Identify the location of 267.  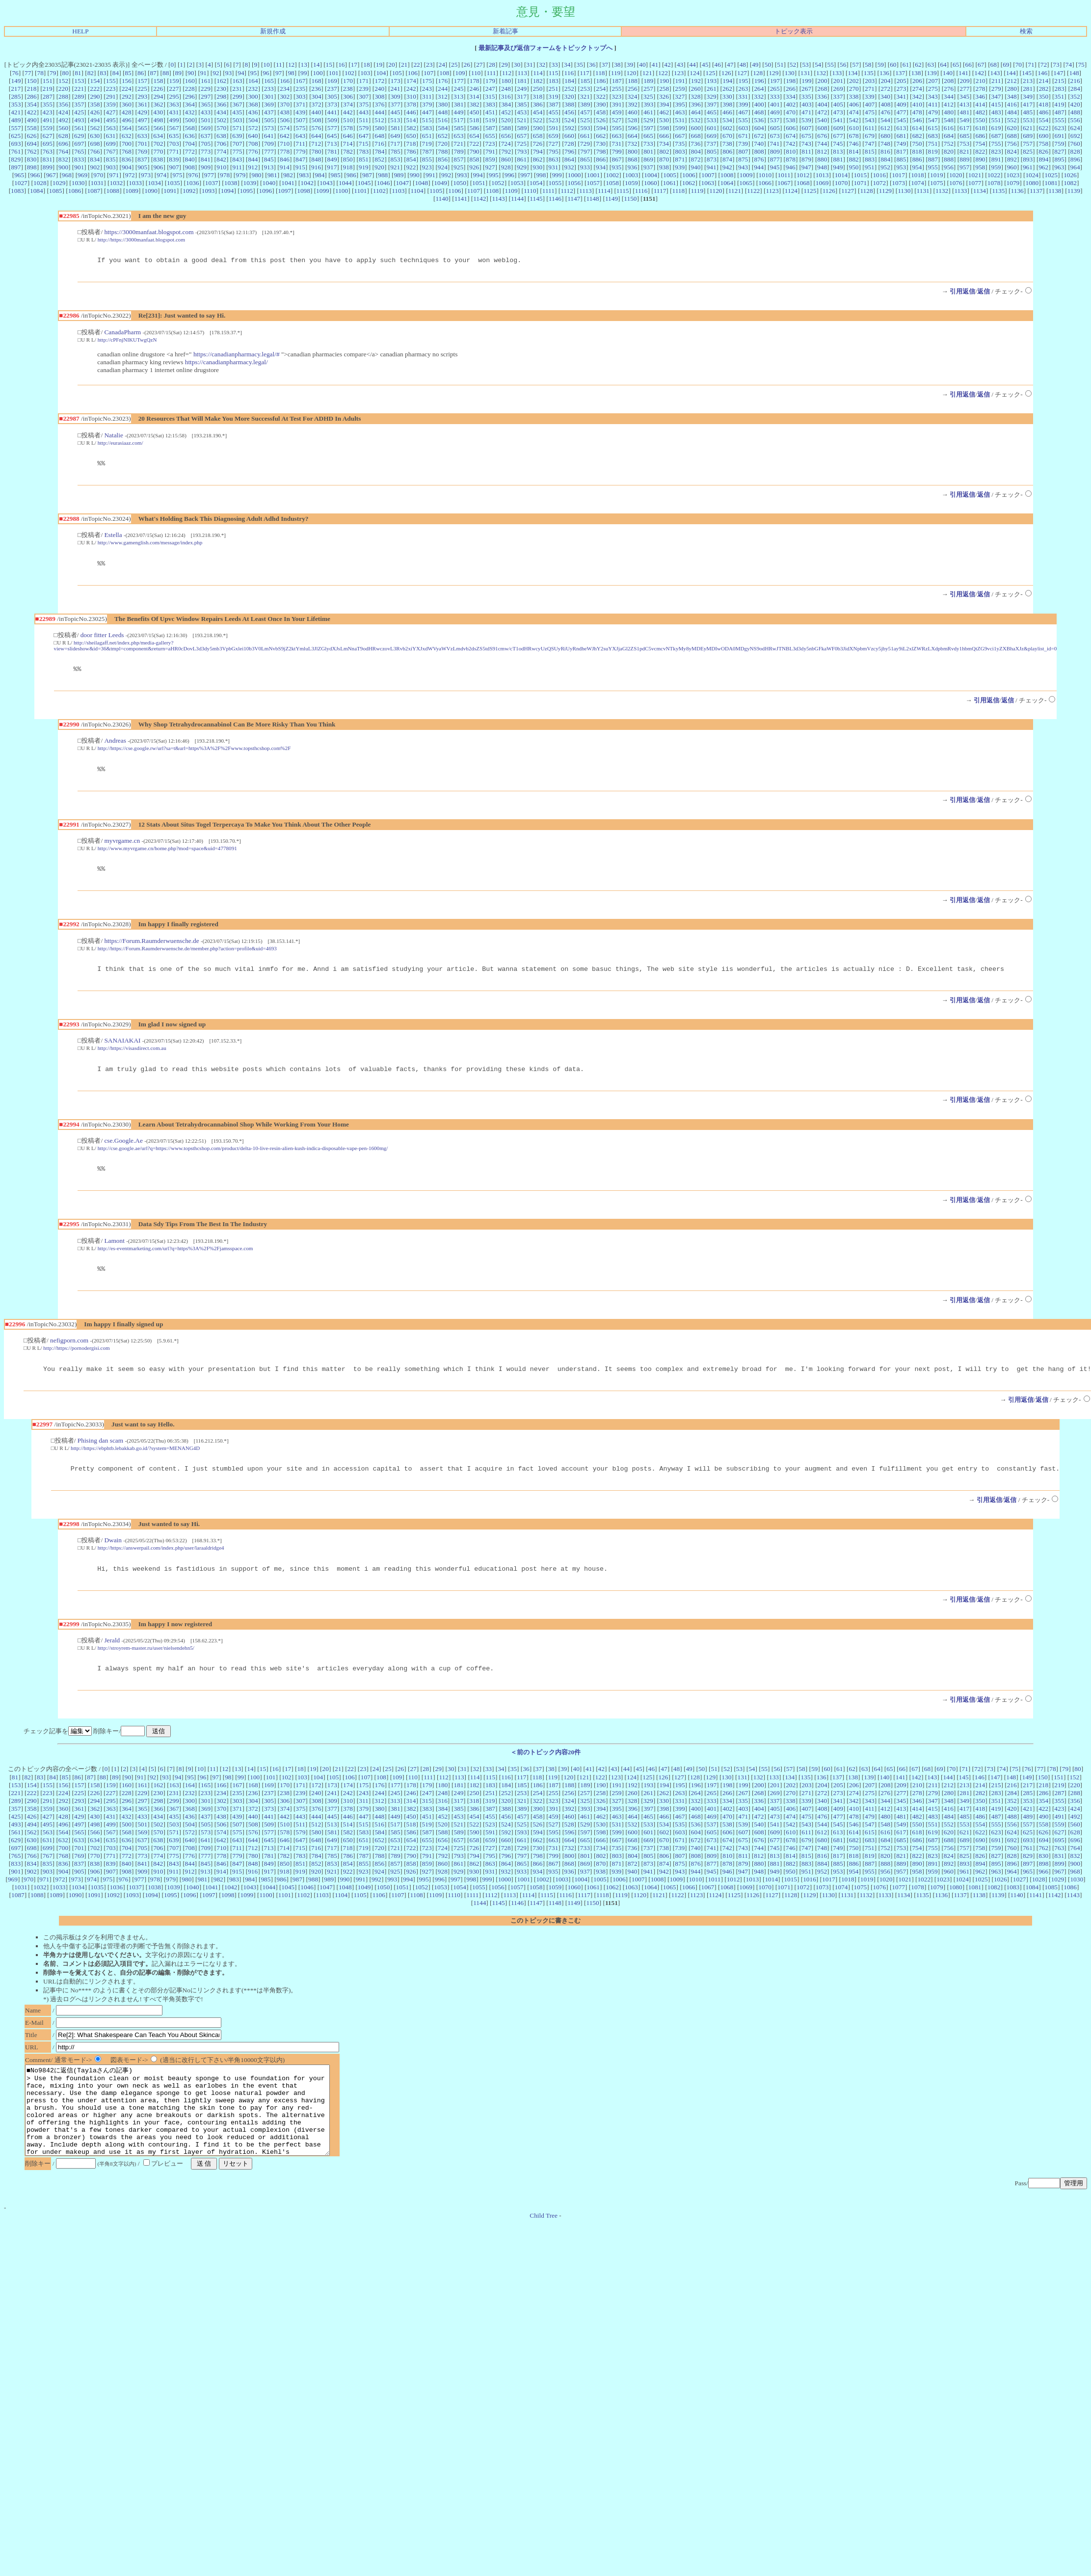
(806, 88).